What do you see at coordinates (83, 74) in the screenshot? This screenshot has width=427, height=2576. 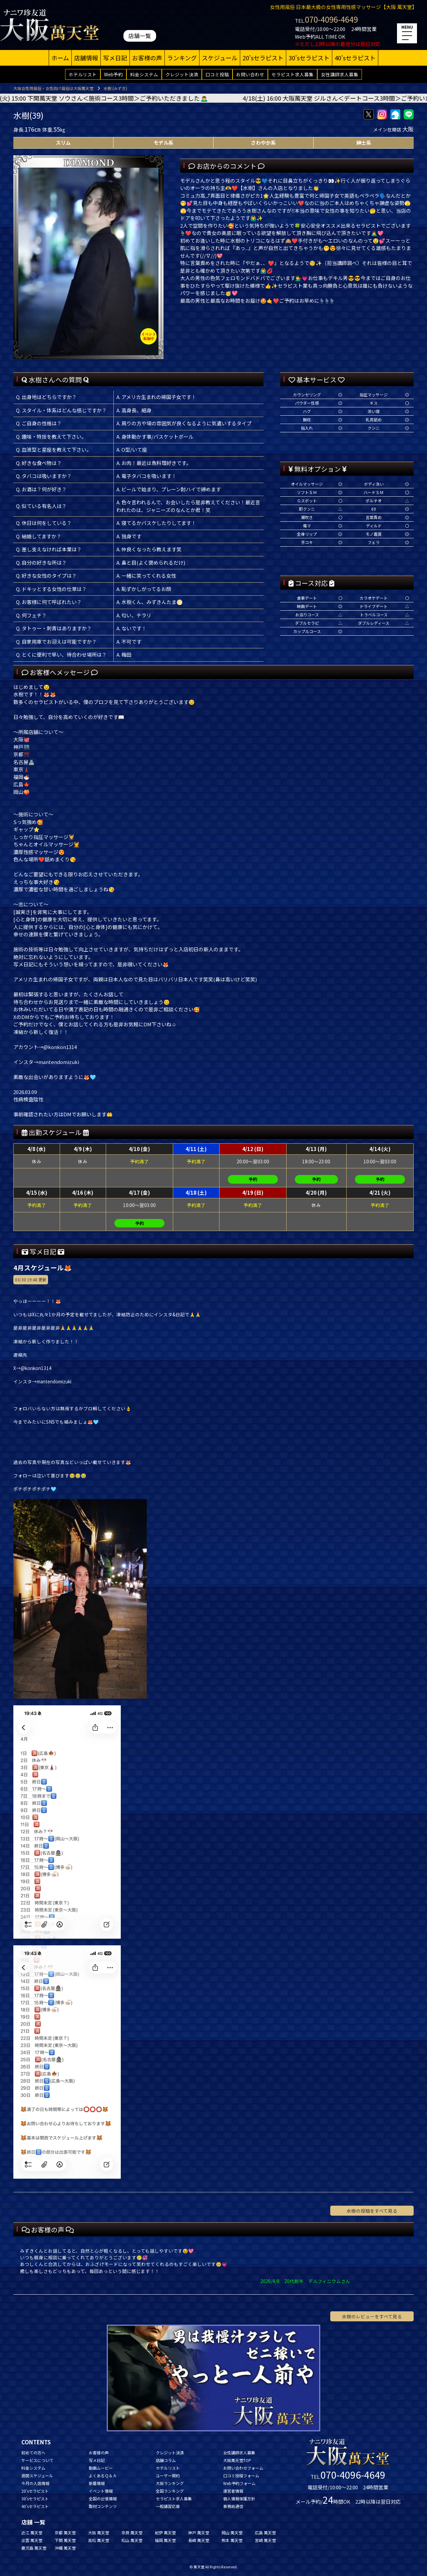 I see `ホテルリスト` at bounding box center [83, 74].